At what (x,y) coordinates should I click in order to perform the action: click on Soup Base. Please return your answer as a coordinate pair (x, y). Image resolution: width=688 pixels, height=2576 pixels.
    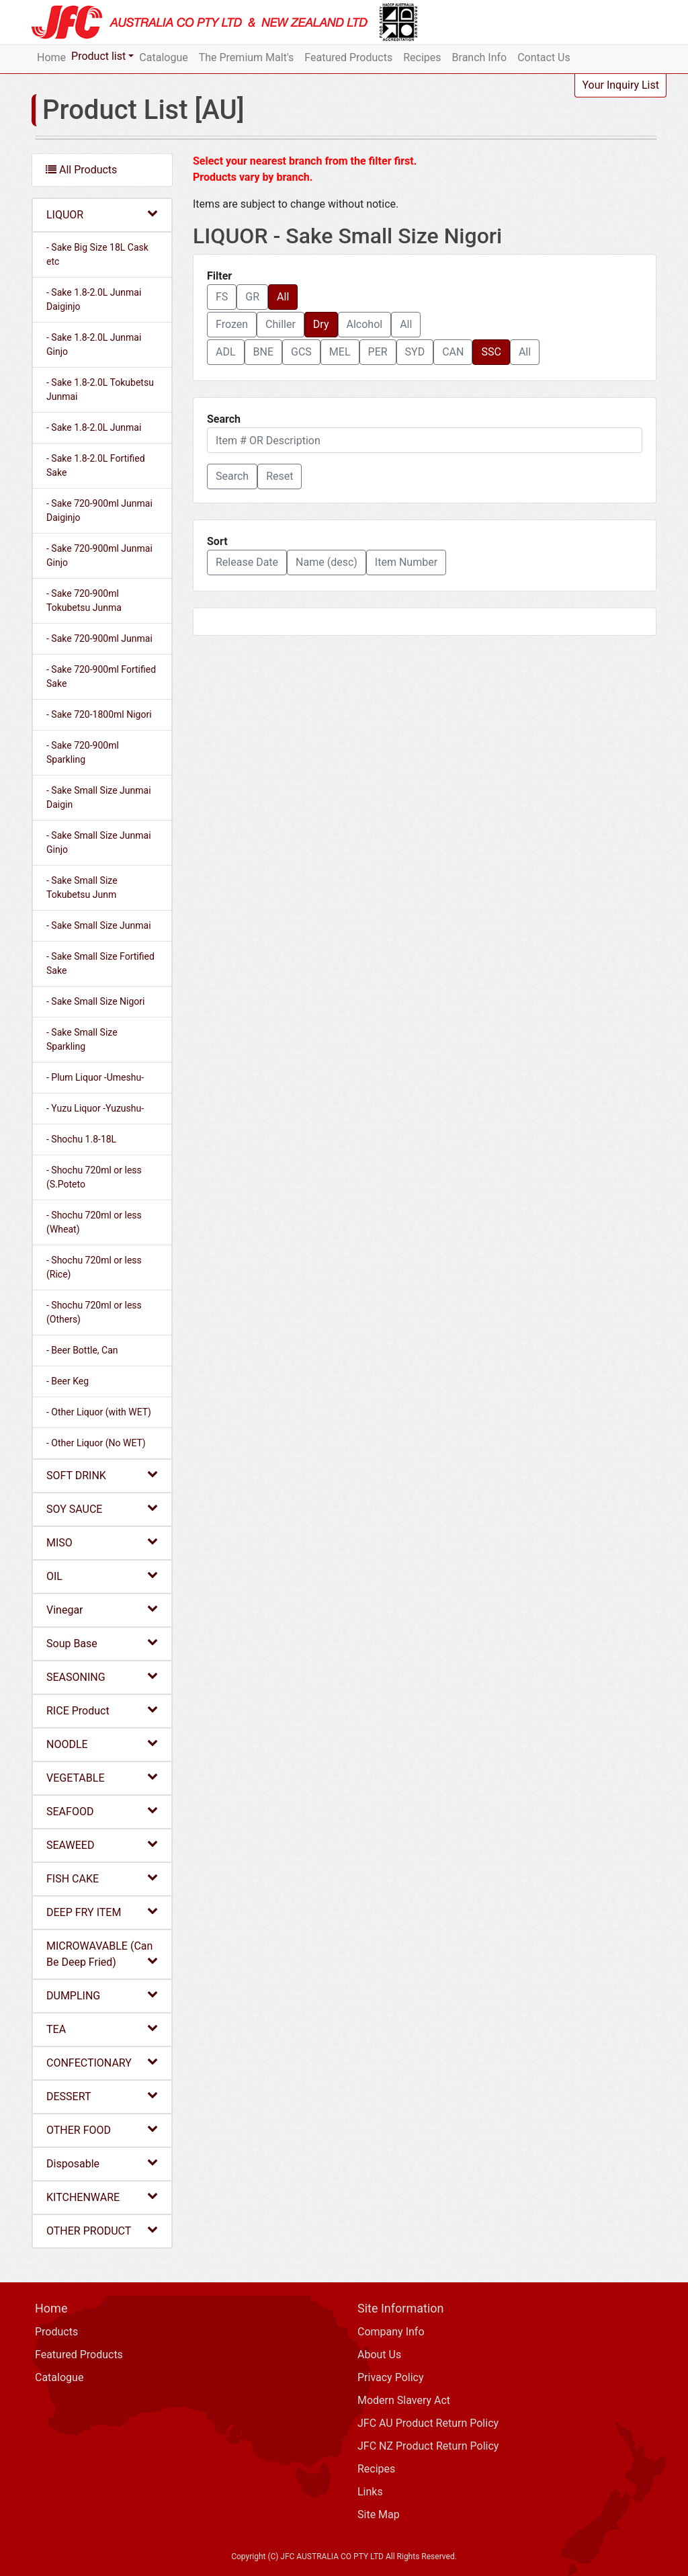
    Looking at the image, I should click on (102, 1643).